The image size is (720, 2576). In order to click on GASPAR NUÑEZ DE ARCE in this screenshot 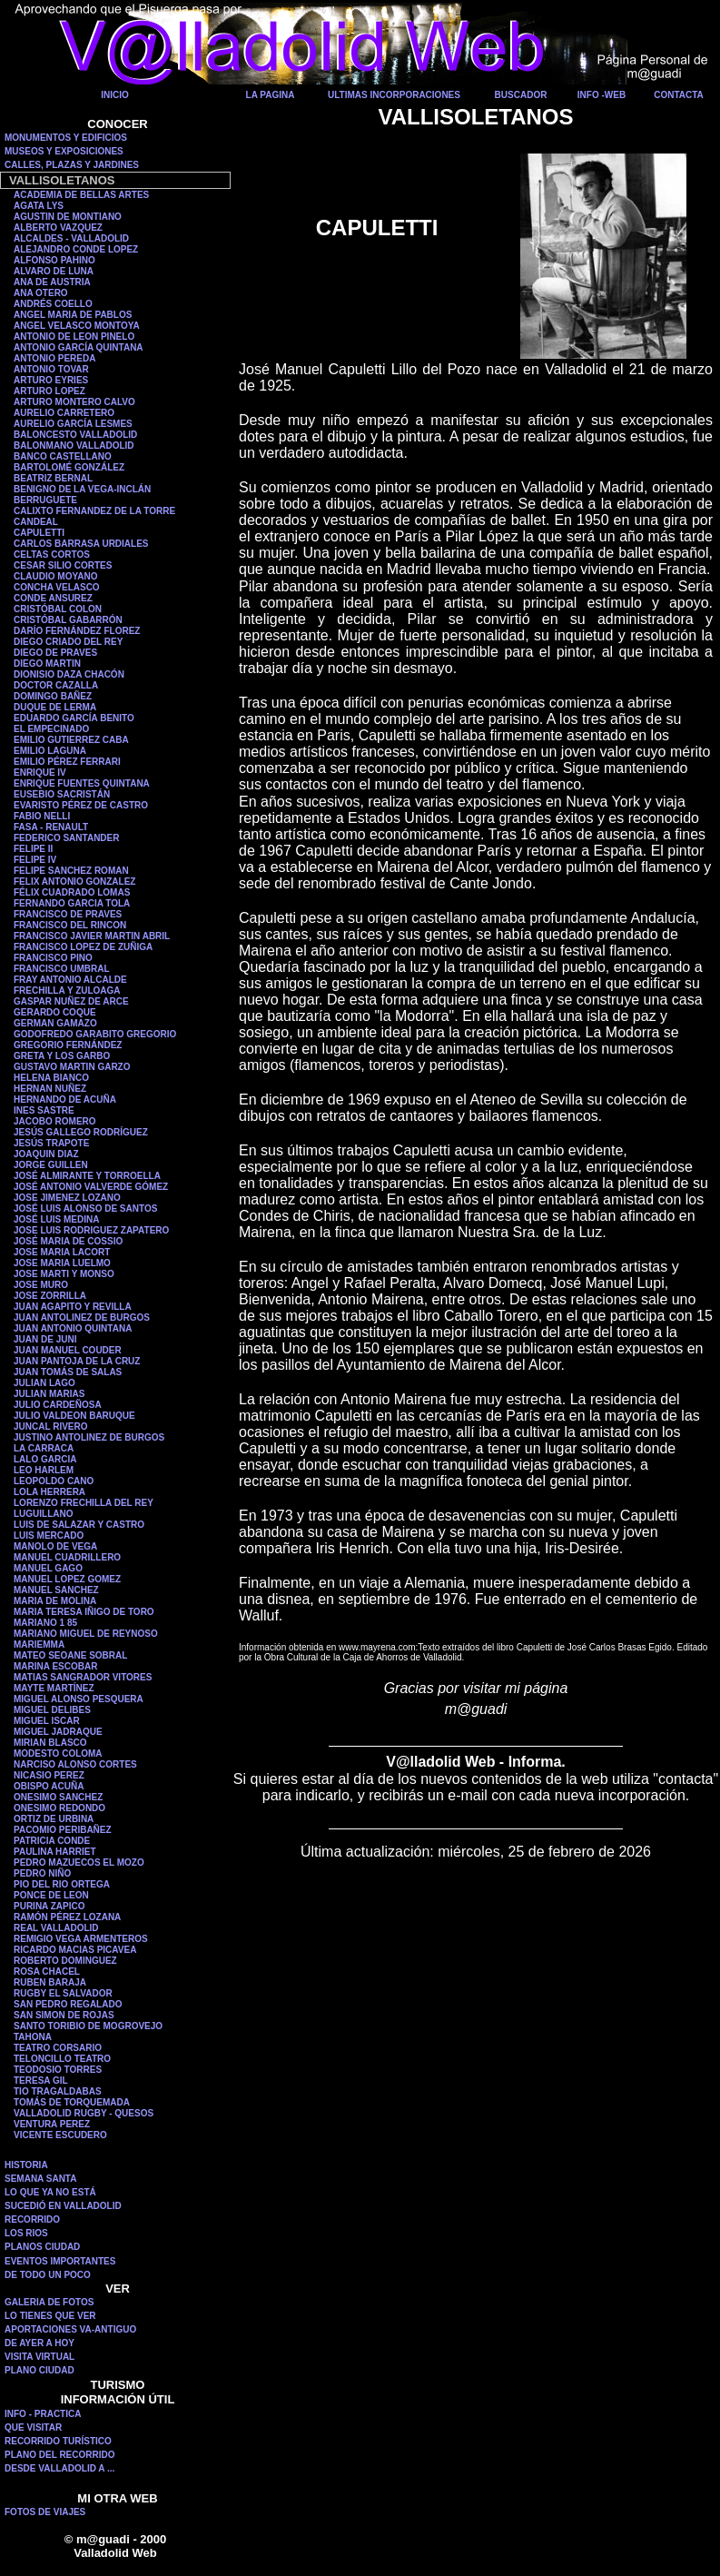, I will do `click(71, 1001)`.